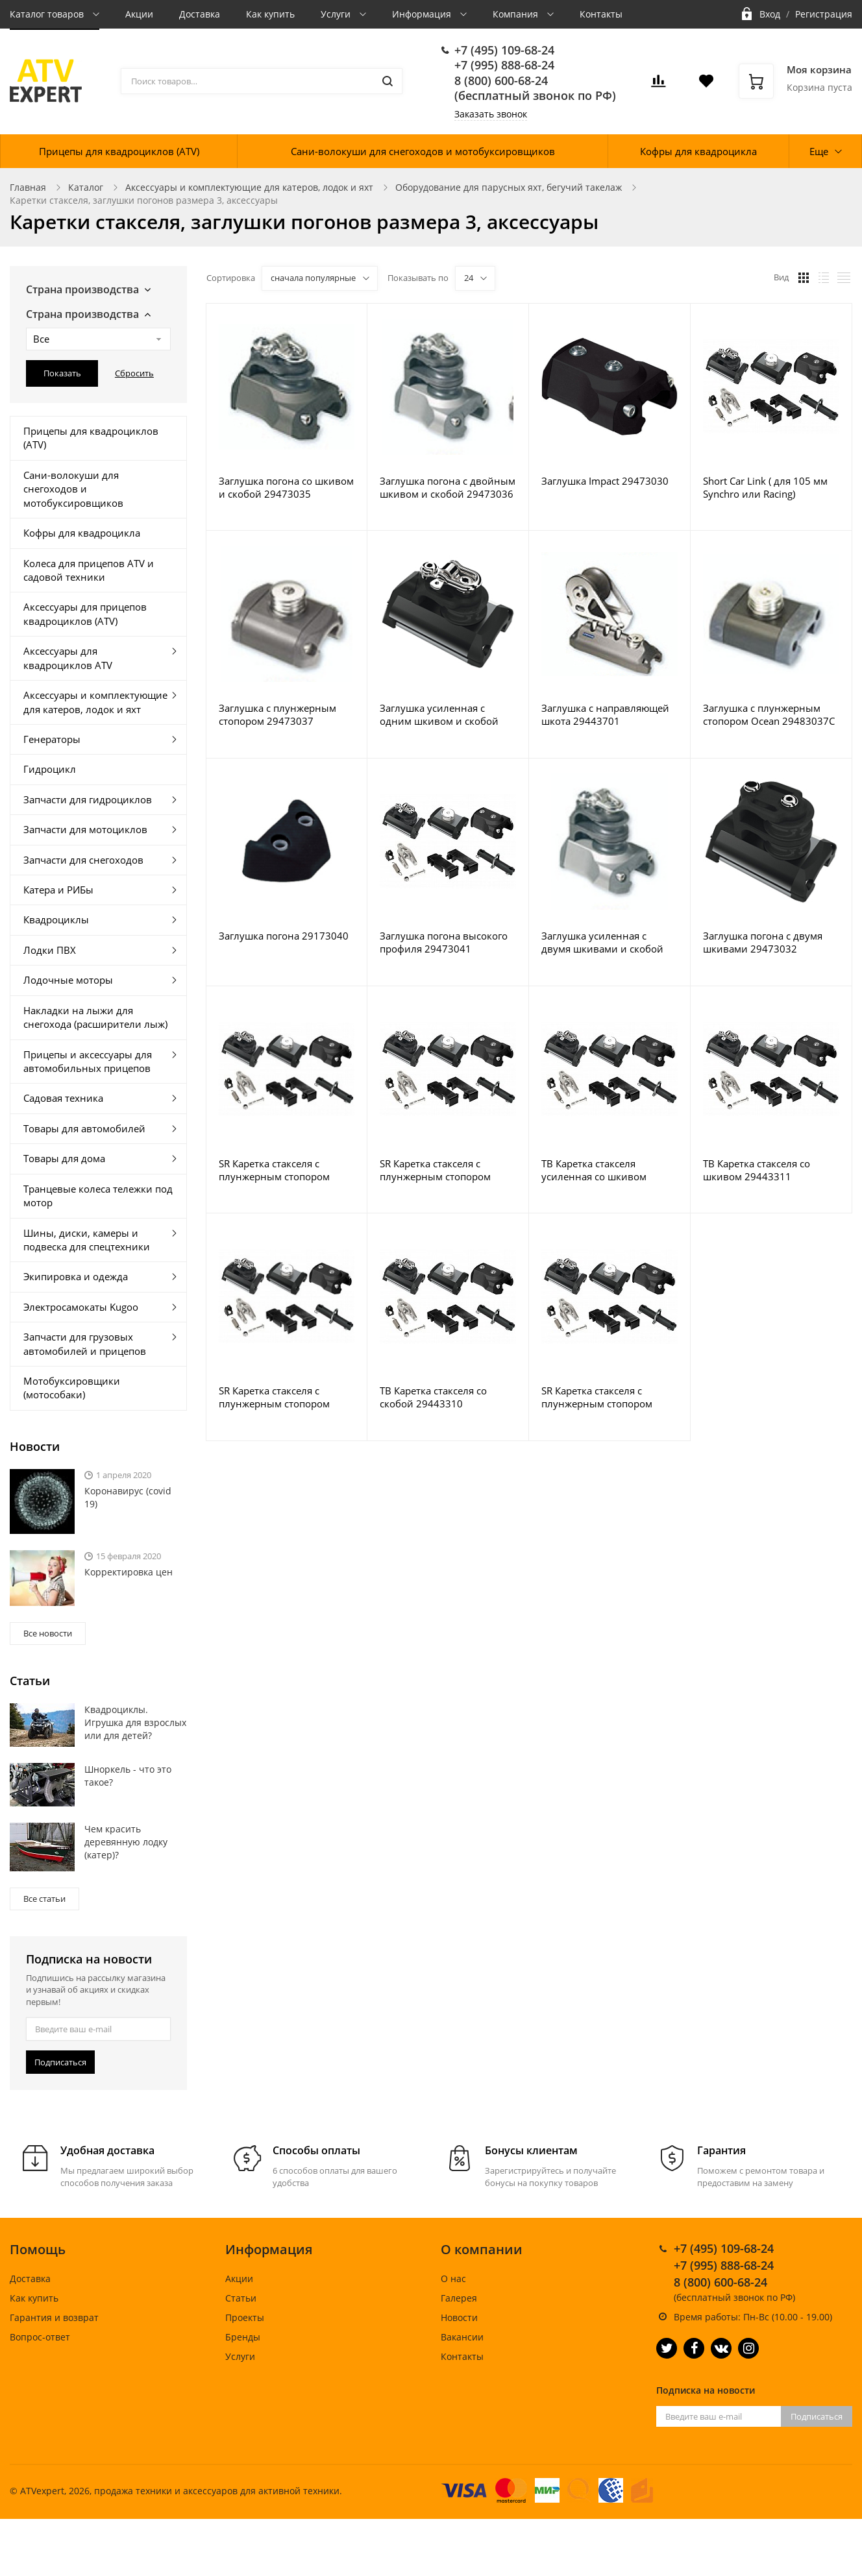  What do you see at coordinates (125, 1842) in the screenshot?
I see `Чем красить деревянную лодку (катер)?` at bounding box center [125, 1842].